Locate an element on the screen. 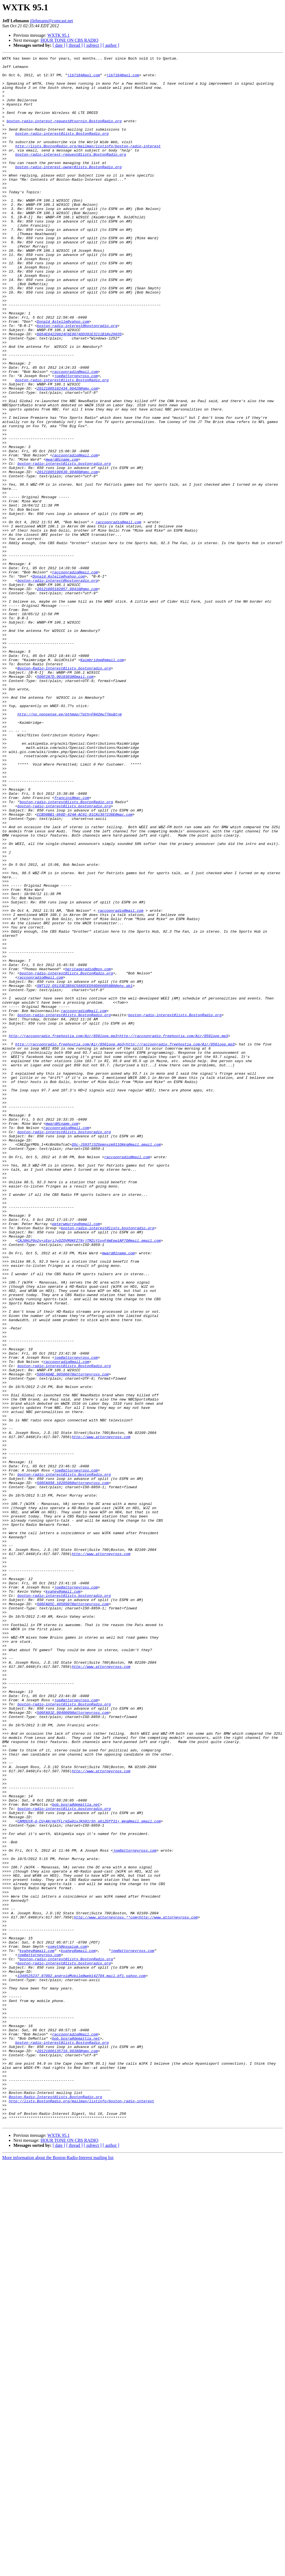 The height and width of the screenshot is (2576, 285). mward@iname.com is located at coordinates (62, 540).